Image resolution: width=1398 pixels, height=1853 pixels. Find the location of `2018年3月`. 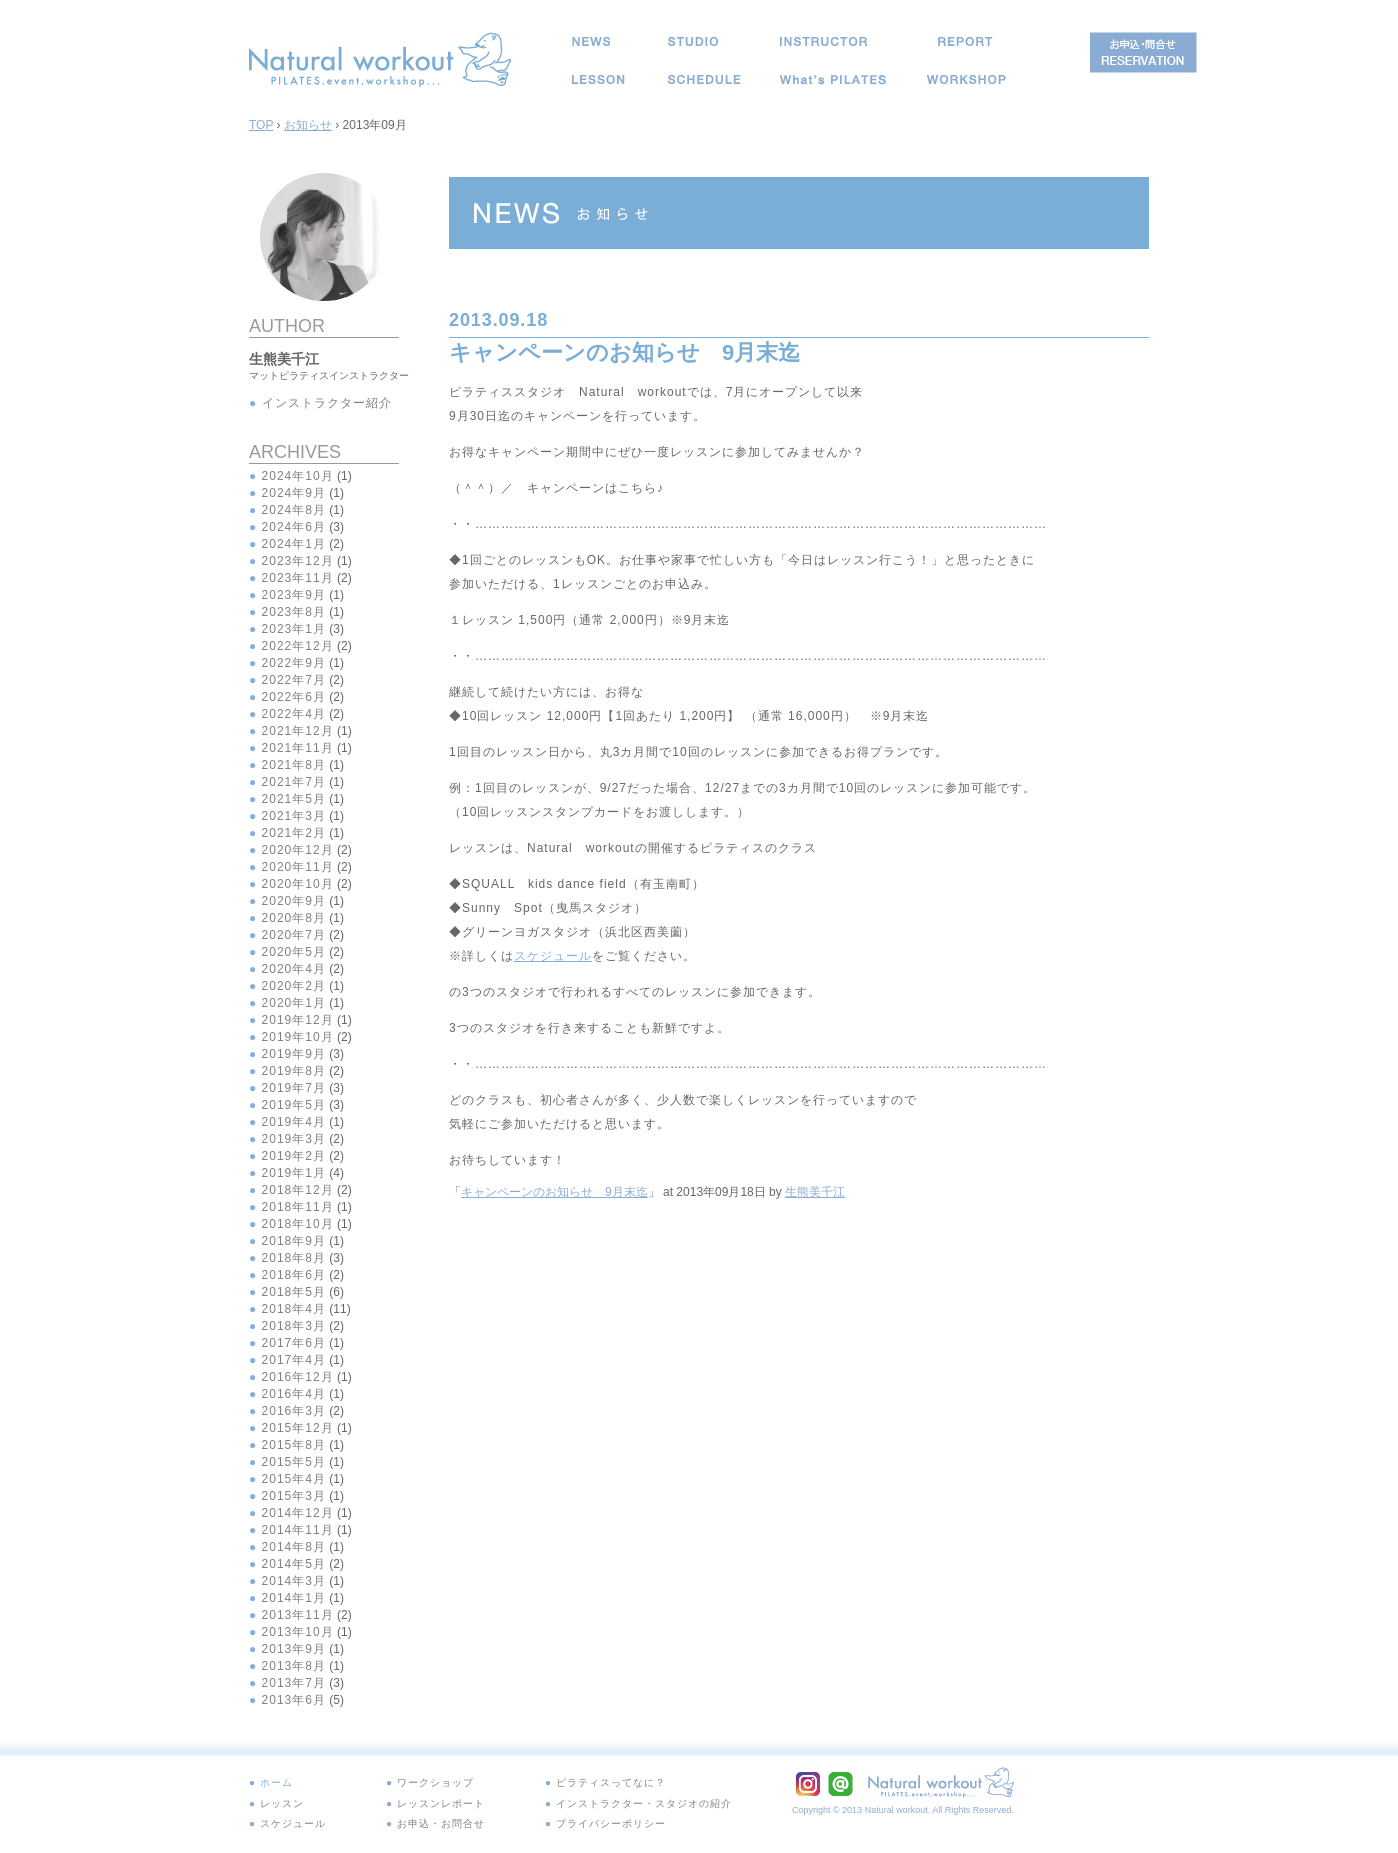

2018年3月 is located at coordinates (294, 1326).